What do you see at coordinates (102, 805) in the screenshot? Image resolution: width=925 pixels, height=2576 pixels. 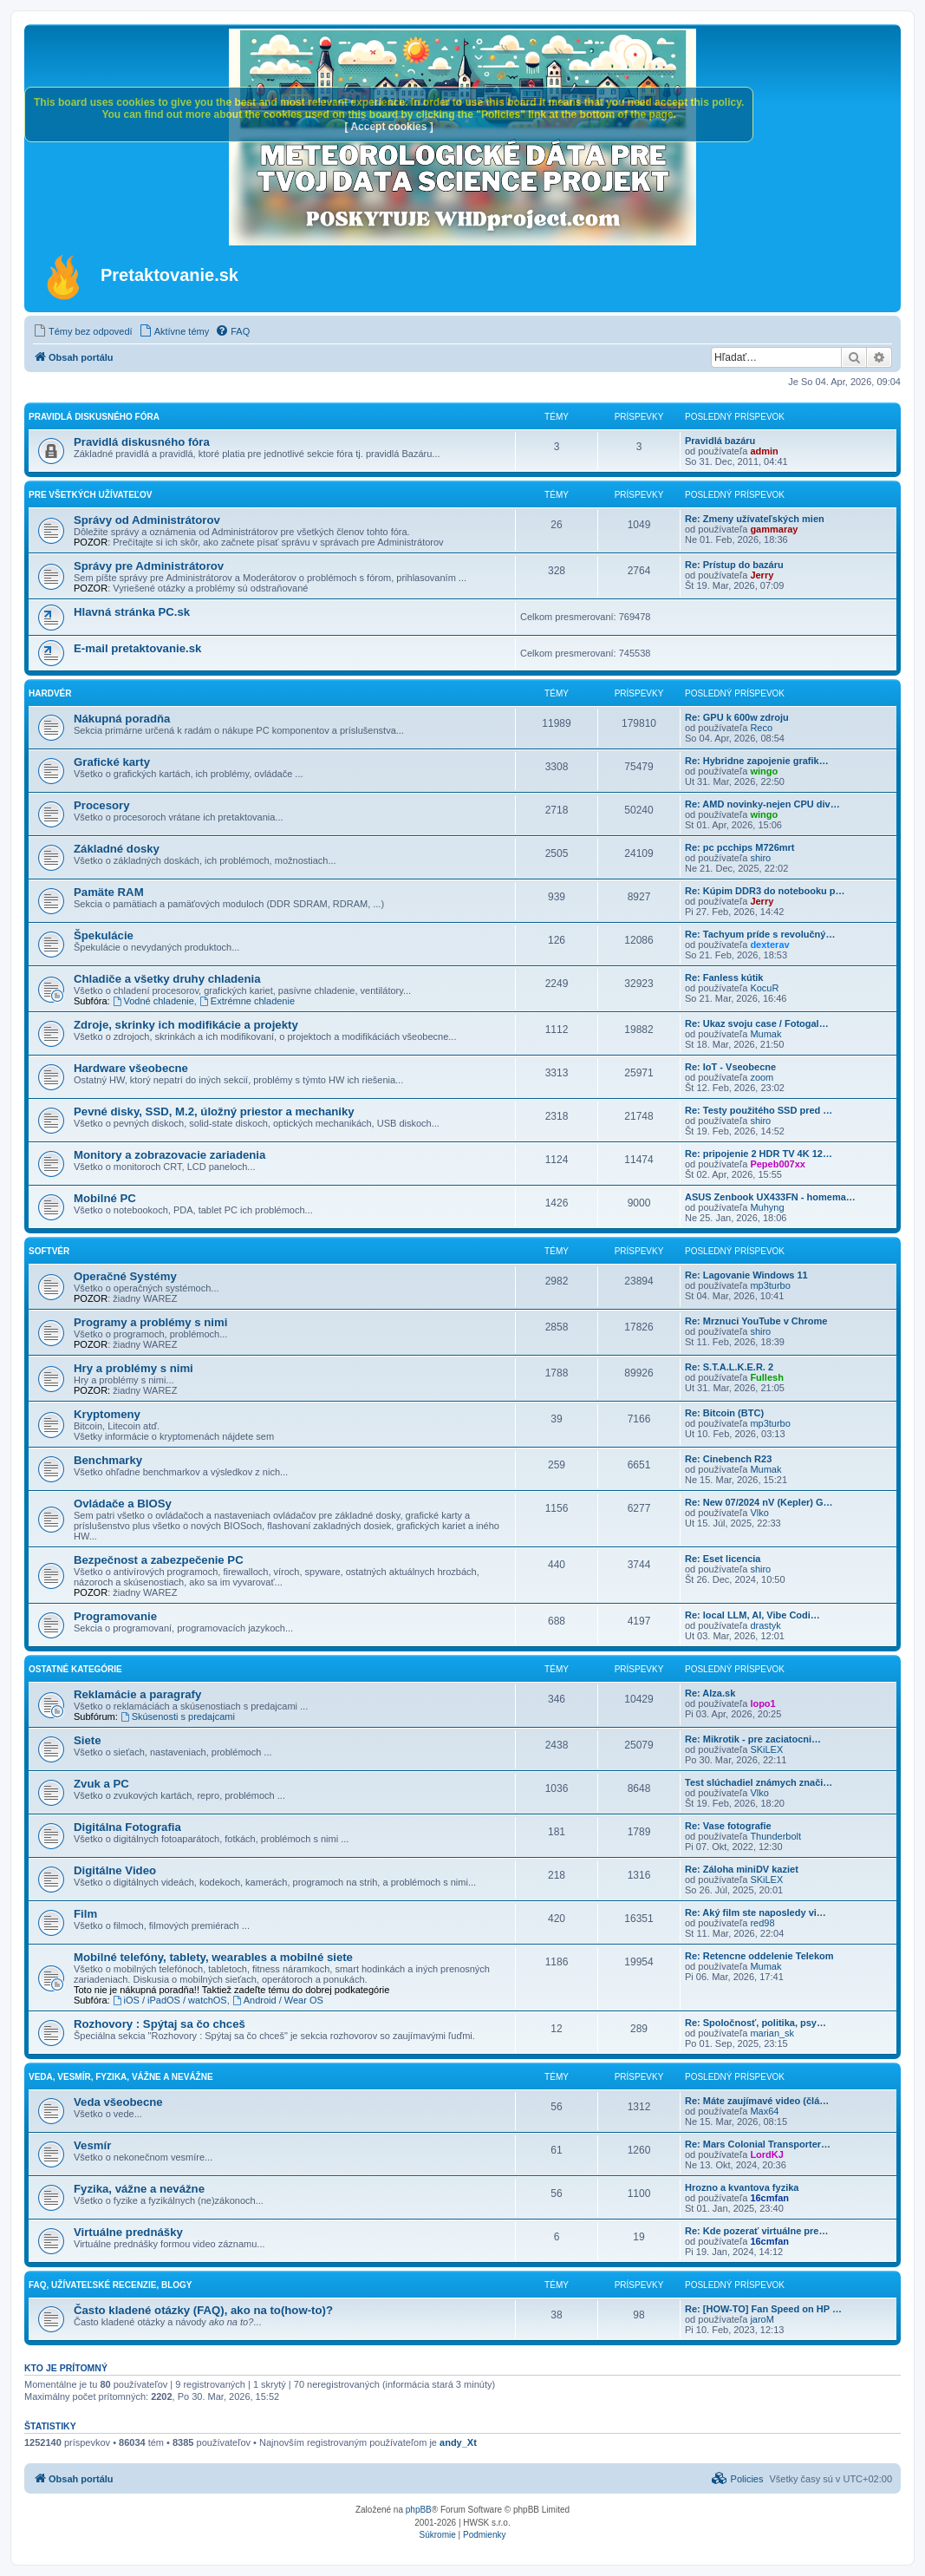 I see `Procesory` at bounding box center [102, 805].